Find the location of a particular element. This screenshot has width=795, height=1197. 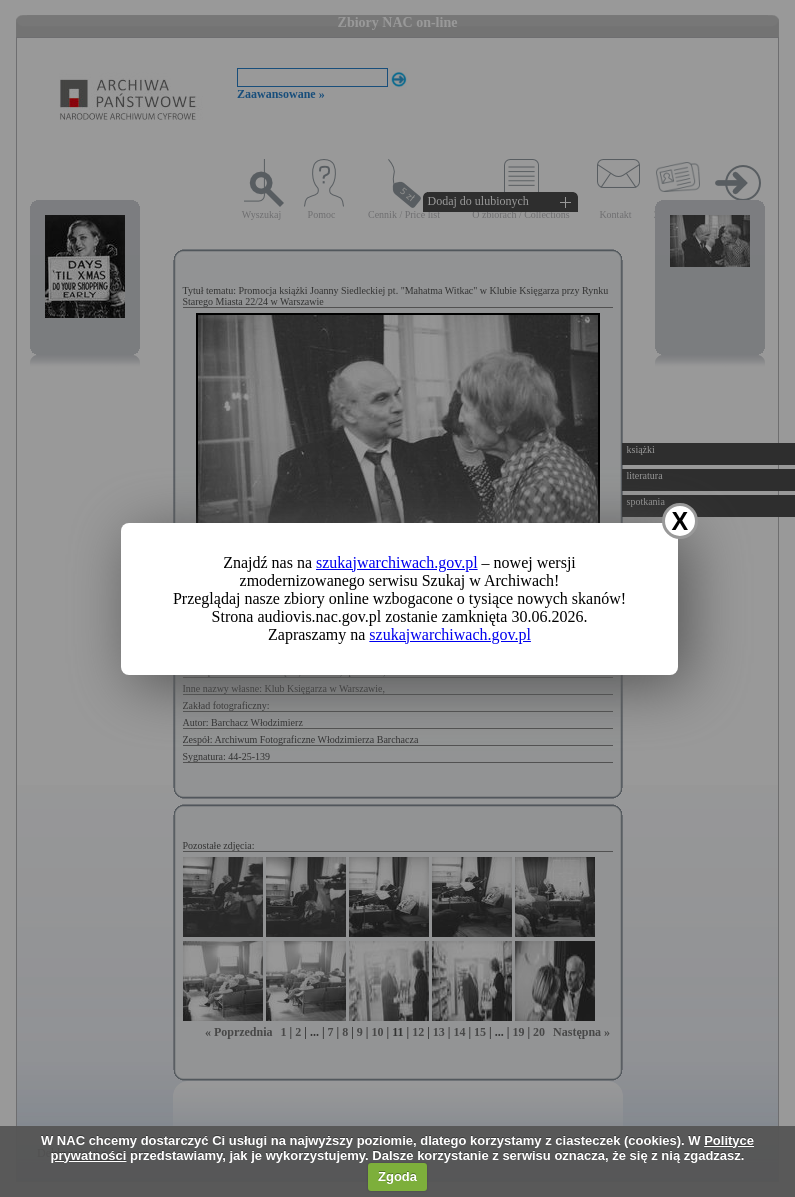

szukajwarchiwach.gov.pl is located at coordinates (397, 562).